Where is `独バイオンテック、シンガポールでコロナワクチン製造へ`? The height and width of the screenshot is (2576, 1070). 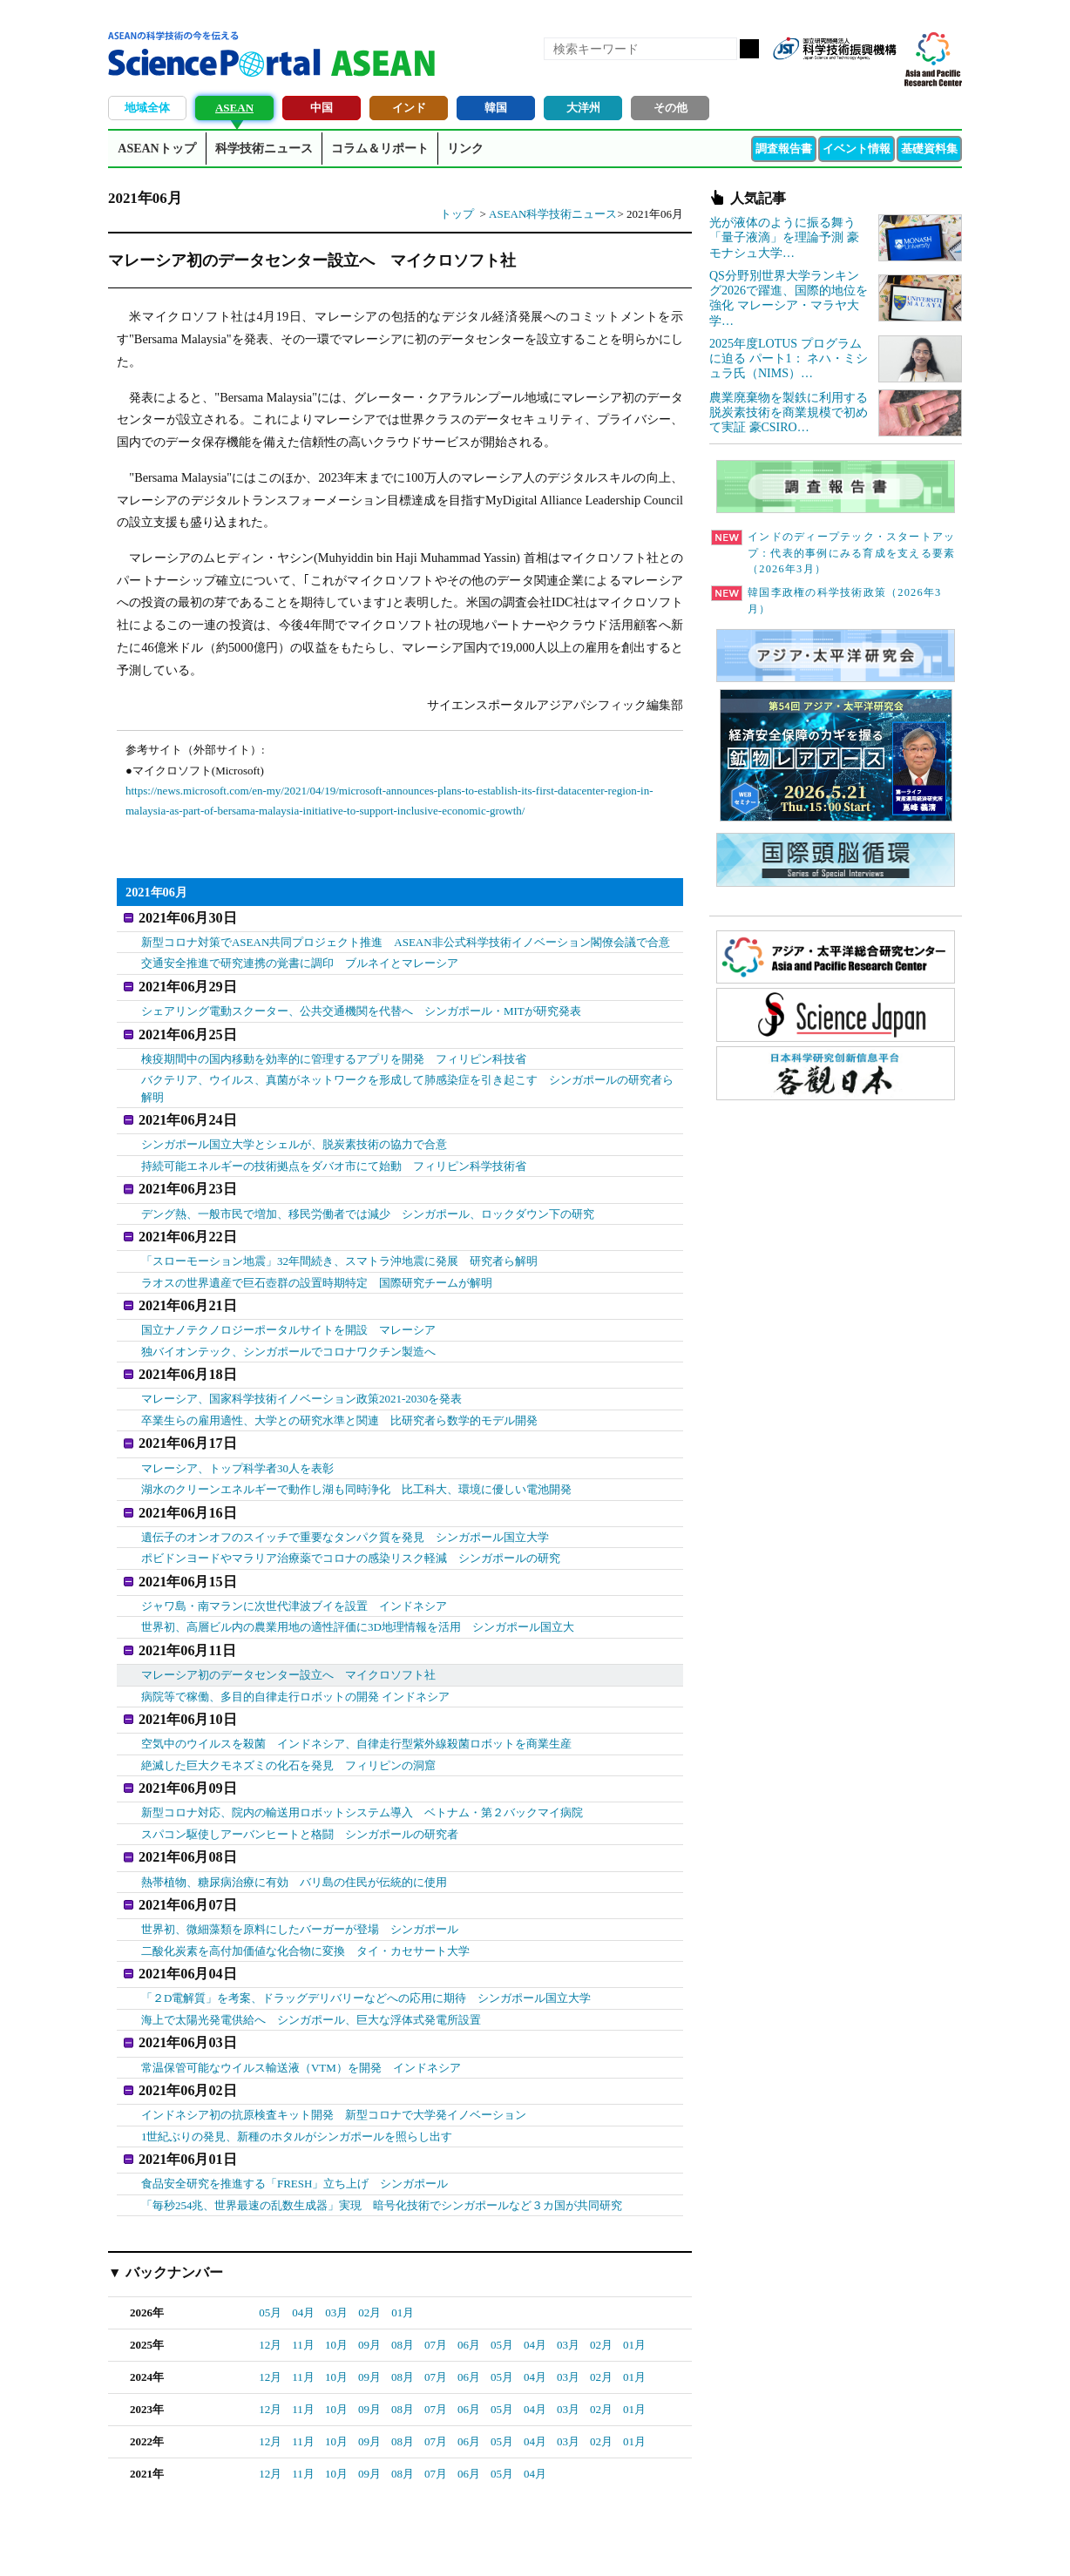 独バイオンテック、シンガポールでコロナワクチン製造へ is located at coordinates (288, 1330).